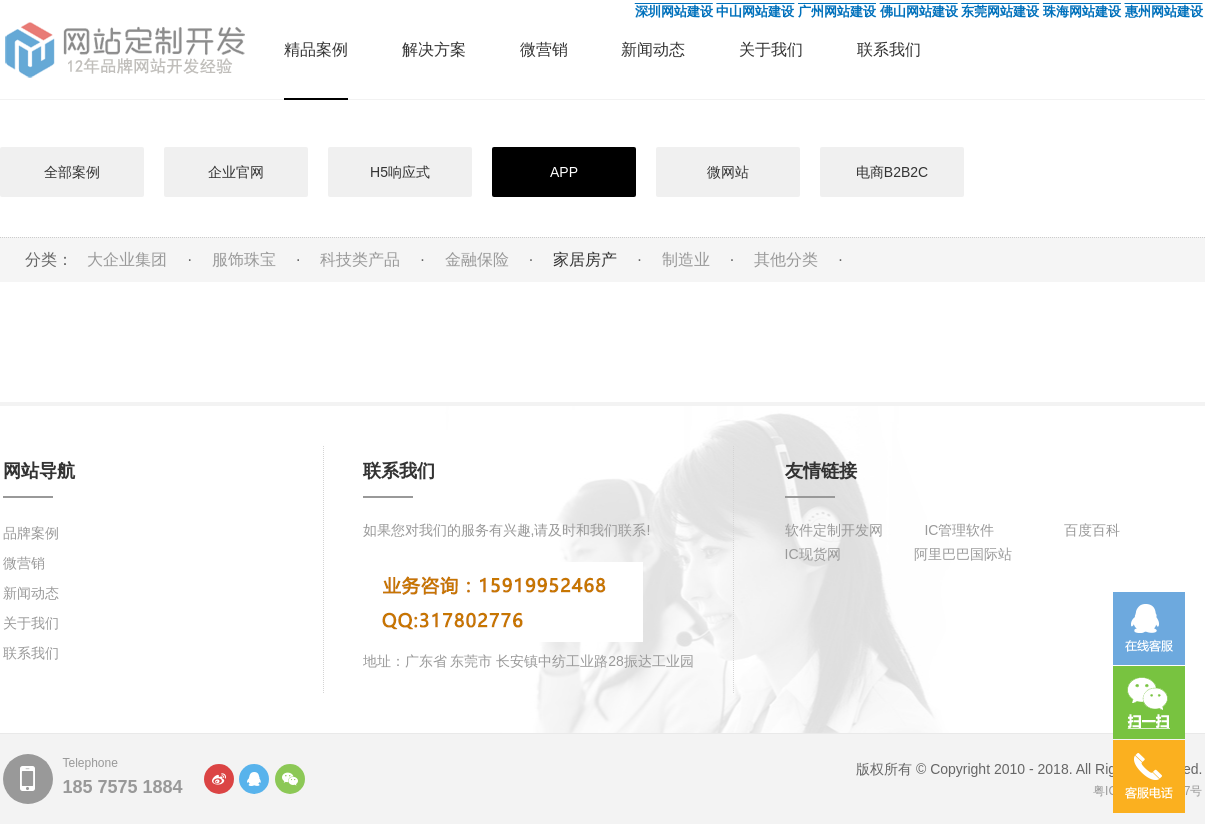 Image resolution: width=1205 pixels, height=824 pixels. I want to click on 软件定制开发网, so click(834, 530).